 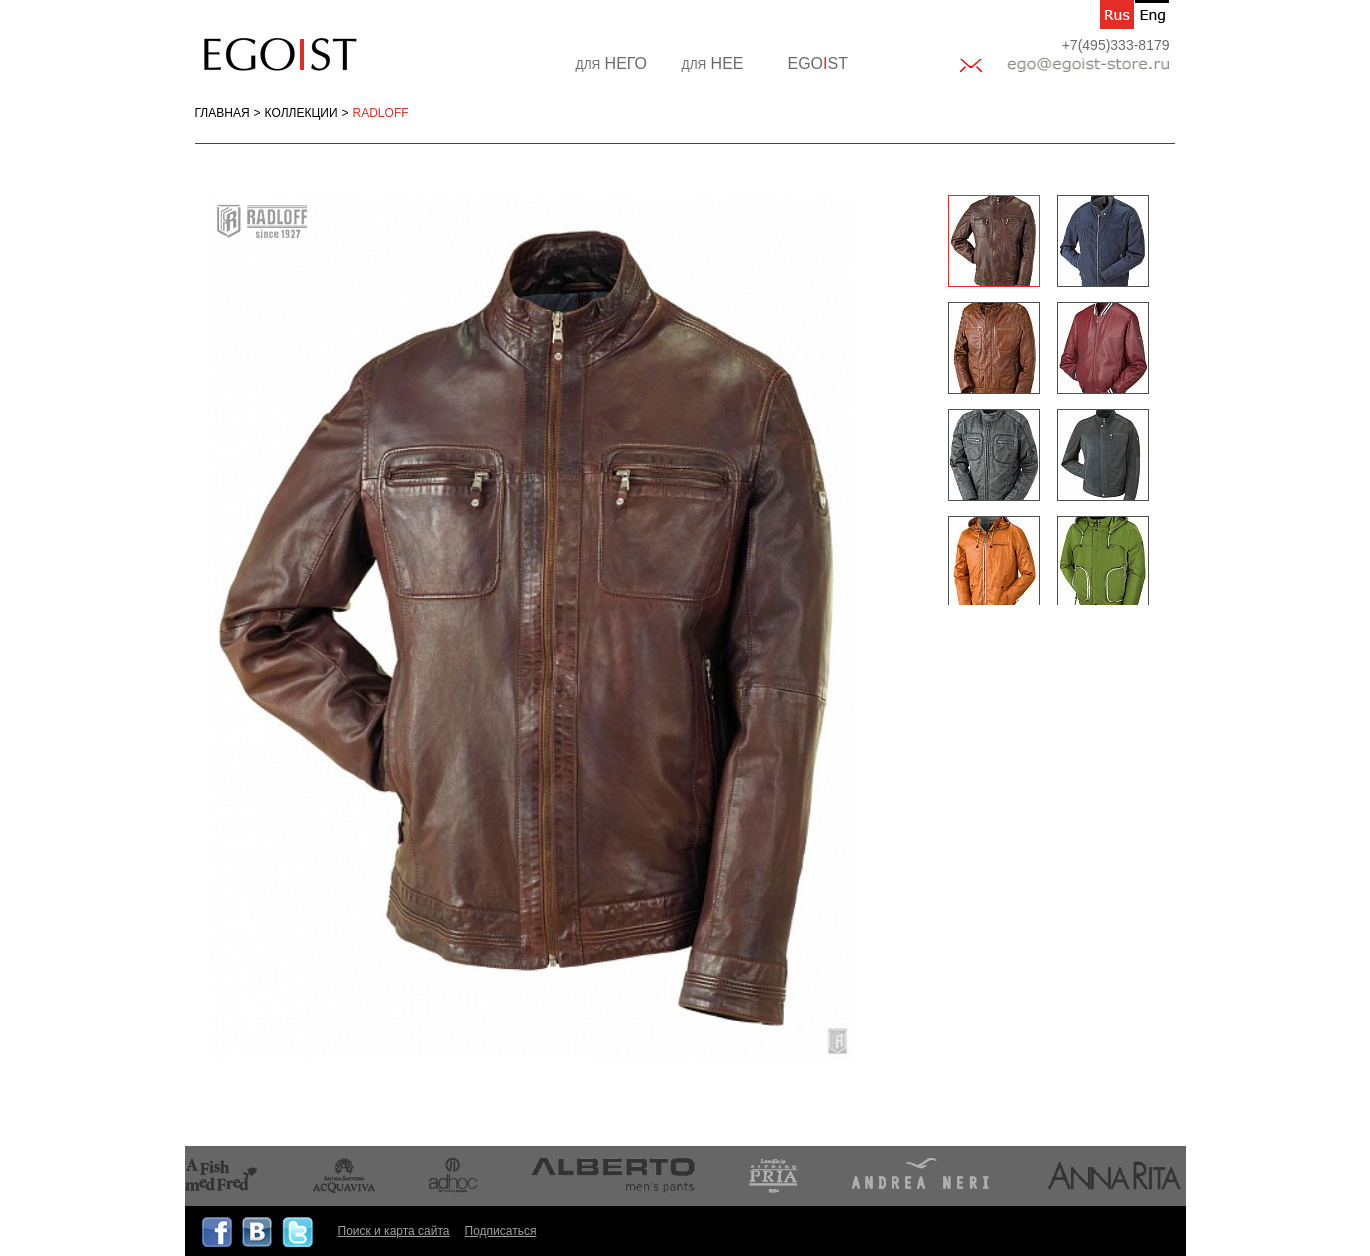 I want to click on Поиск и карта сайта, so click(x=394, y=1231).